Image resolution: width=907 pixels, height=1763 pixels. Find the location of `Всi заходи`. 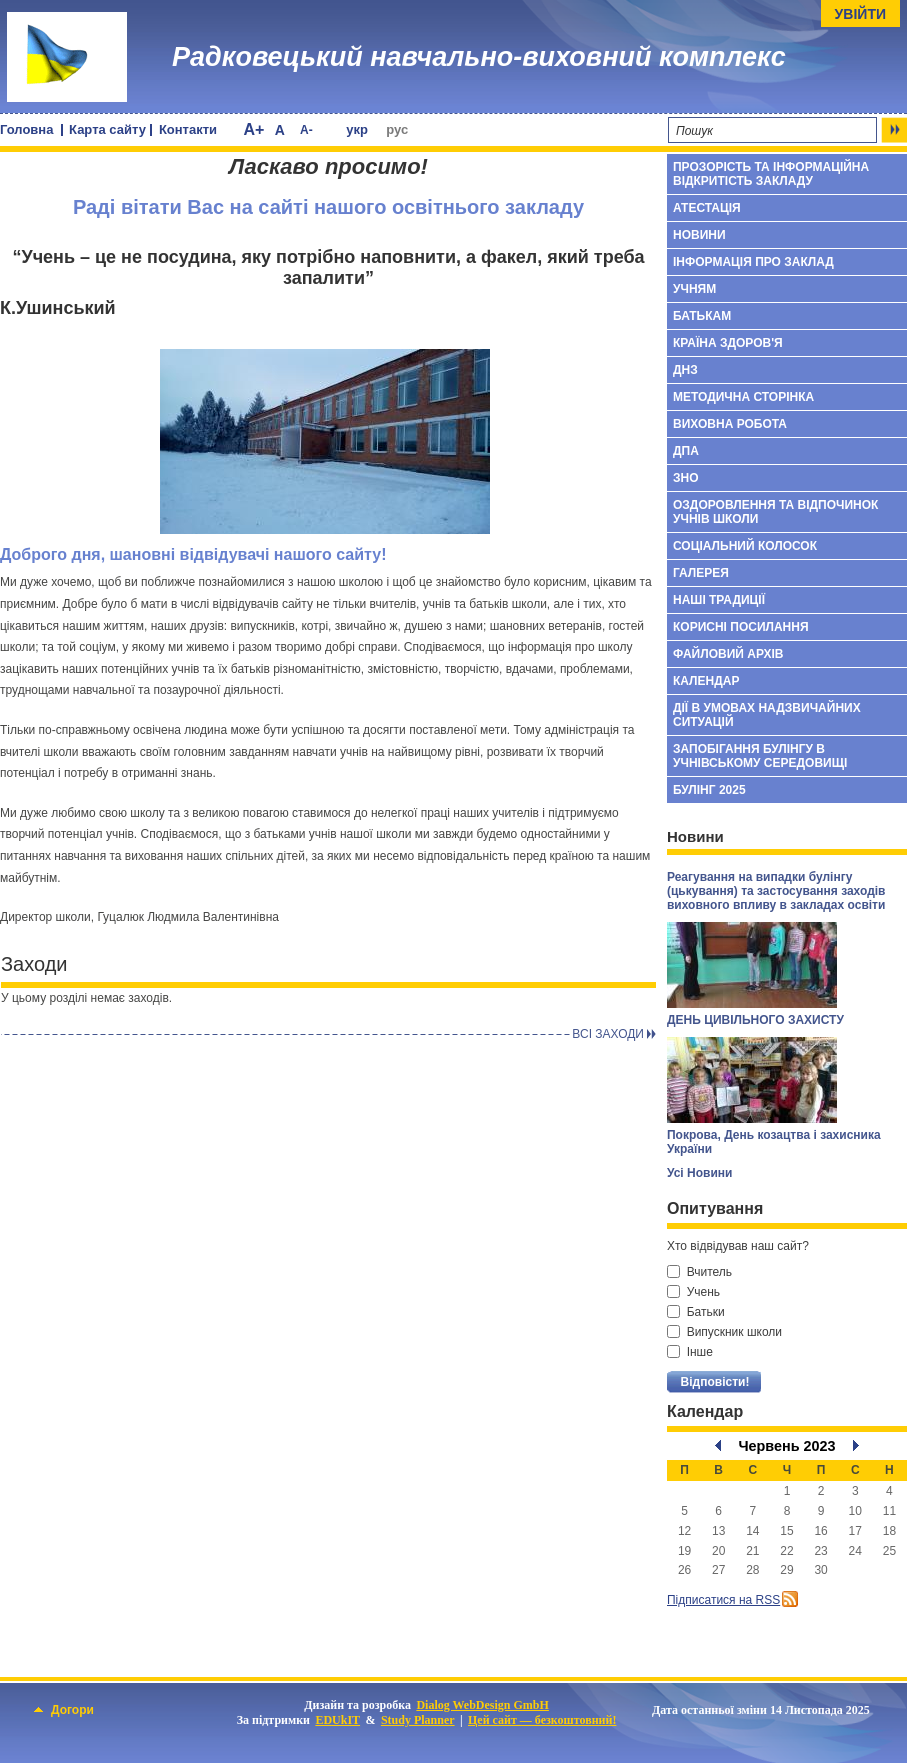

Всi заходи is located at coordinates (608, 1034).